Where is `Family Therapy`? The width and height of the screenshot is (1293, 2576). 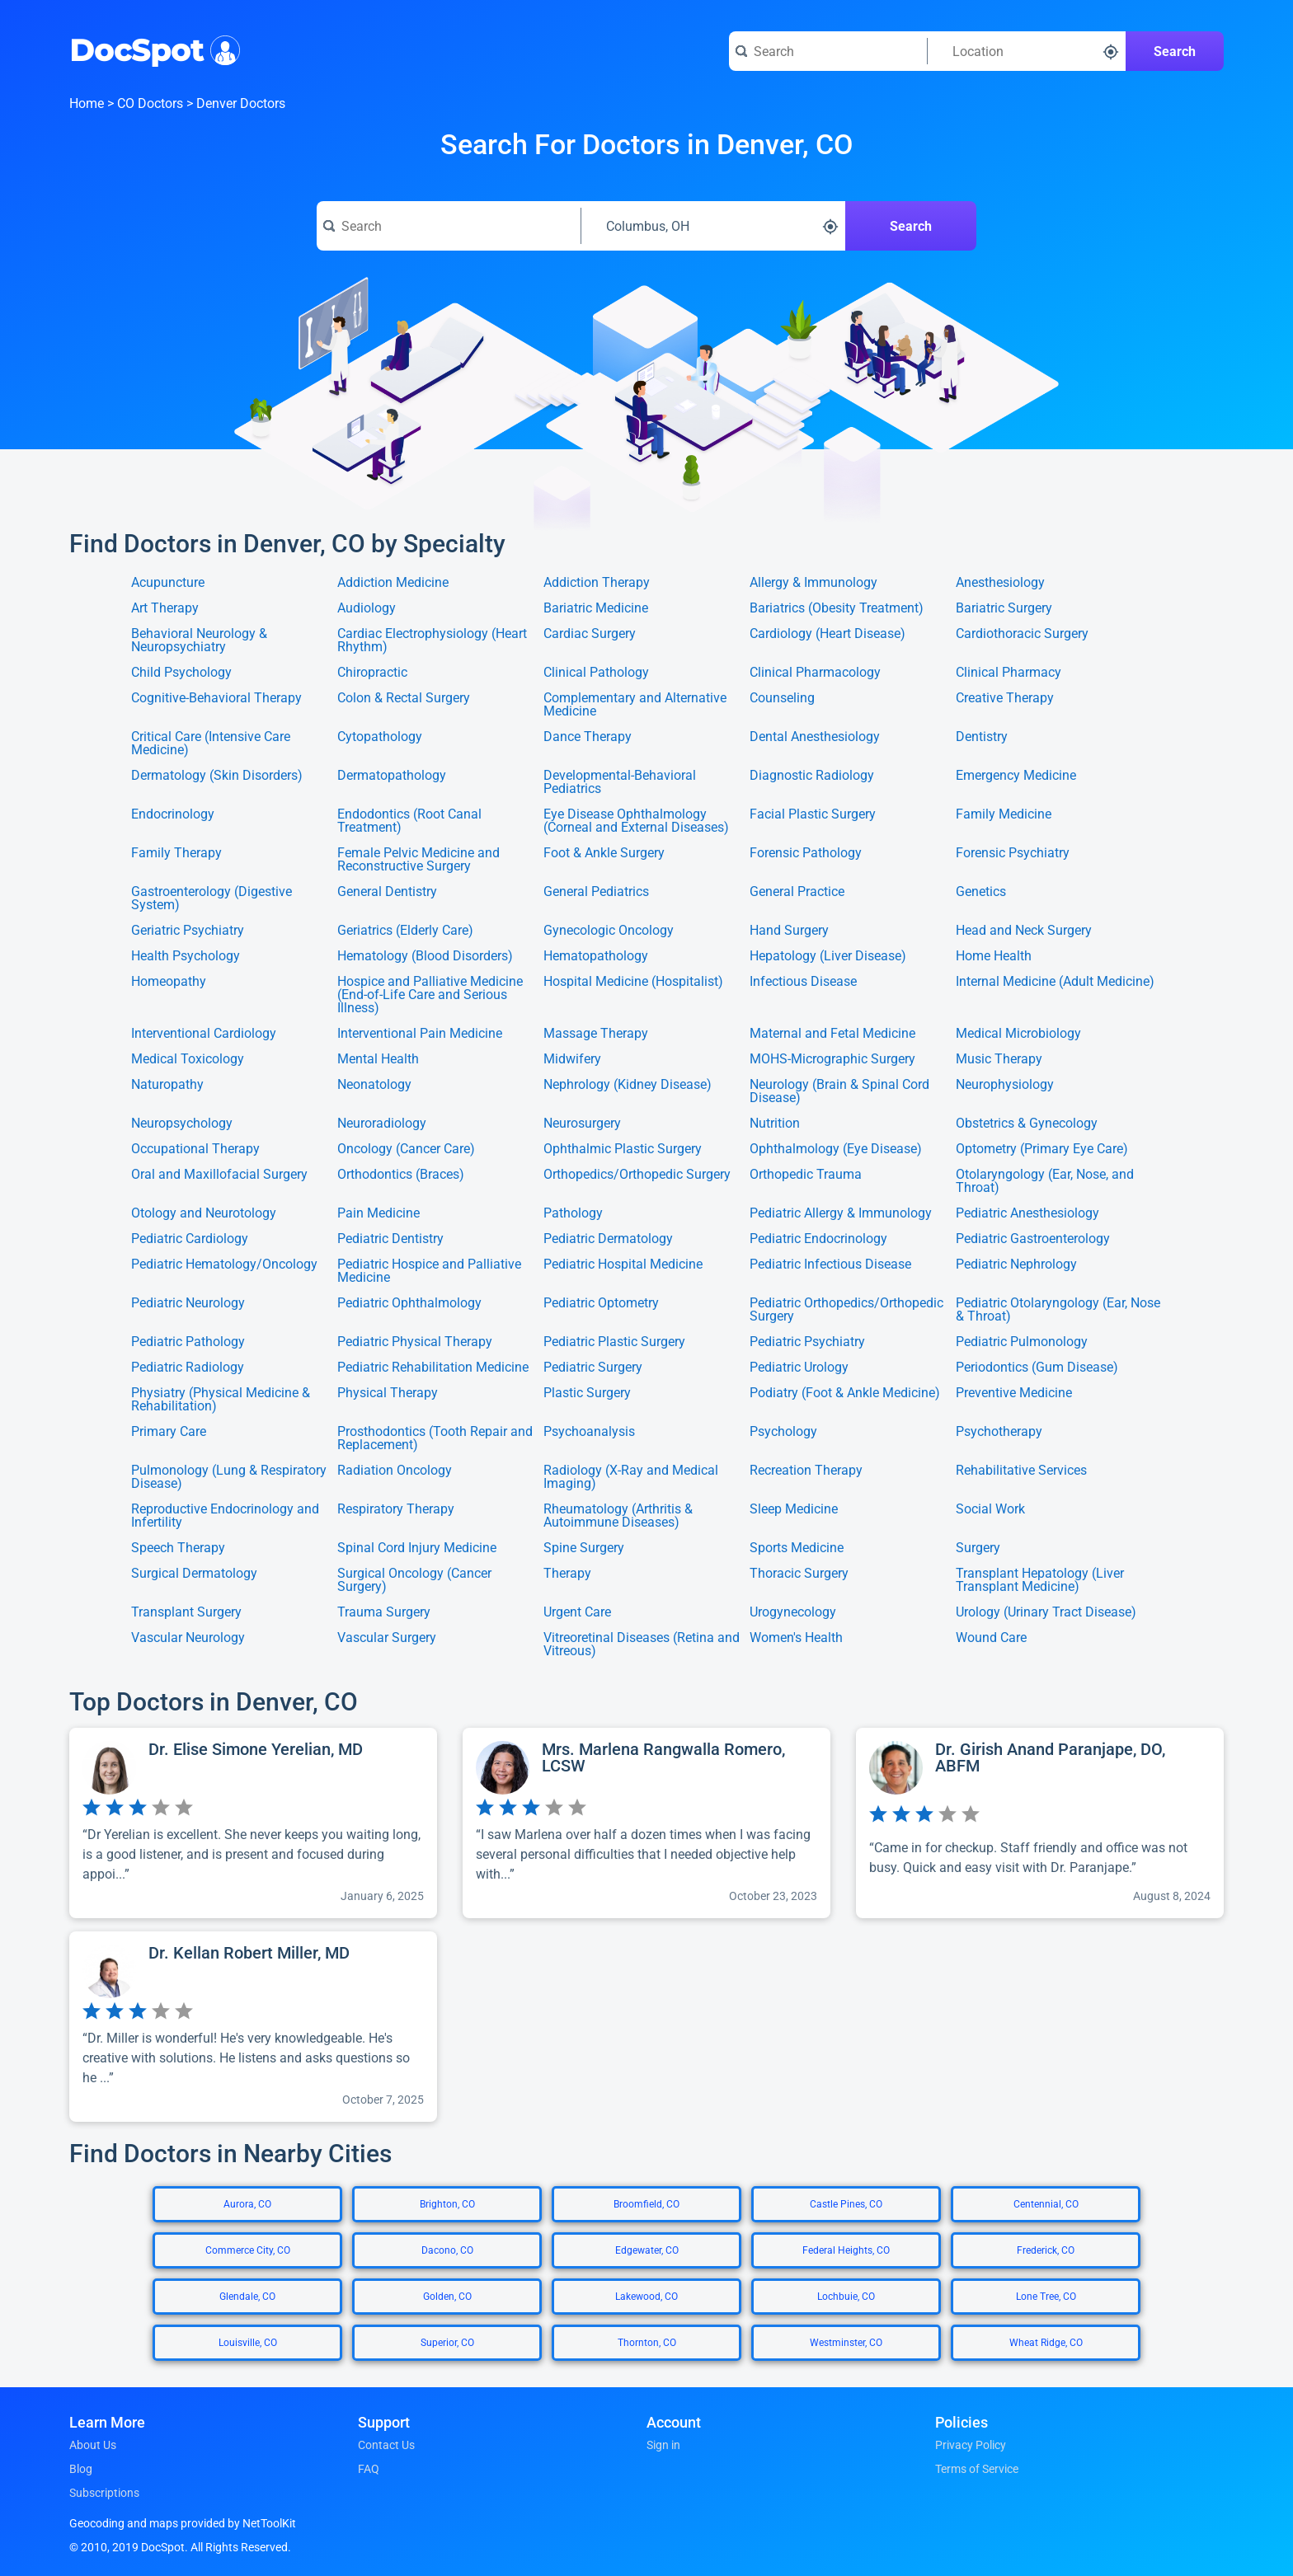
Family Therapy is located at coordinates (176, 854).